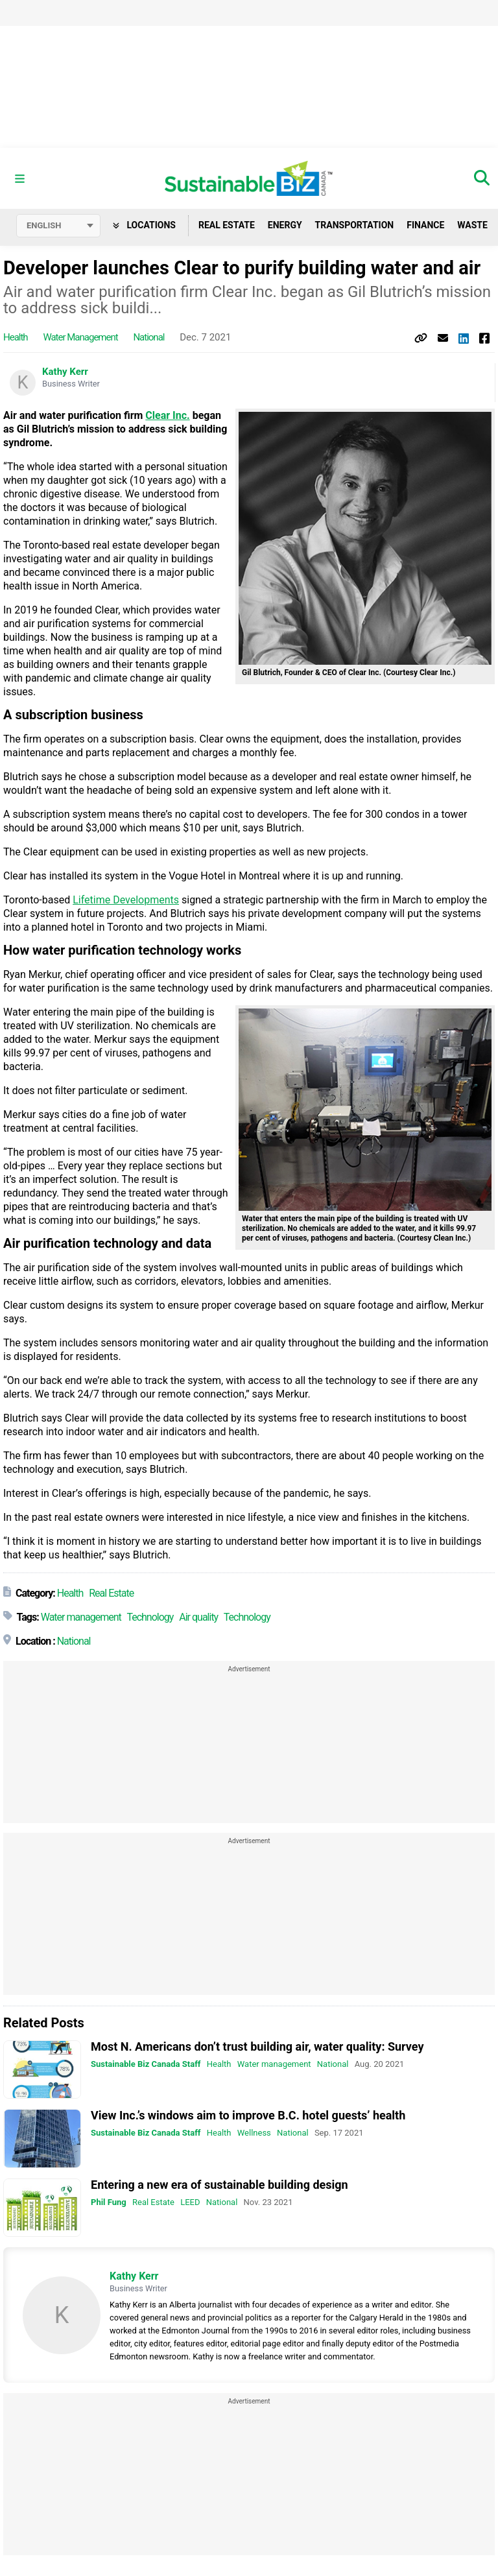 This screenshot has width=498, height=2576. What do you see at coordinates (198, 1617) in the screenshot?
I see `Air quality` at bounding box center [198, 1617].